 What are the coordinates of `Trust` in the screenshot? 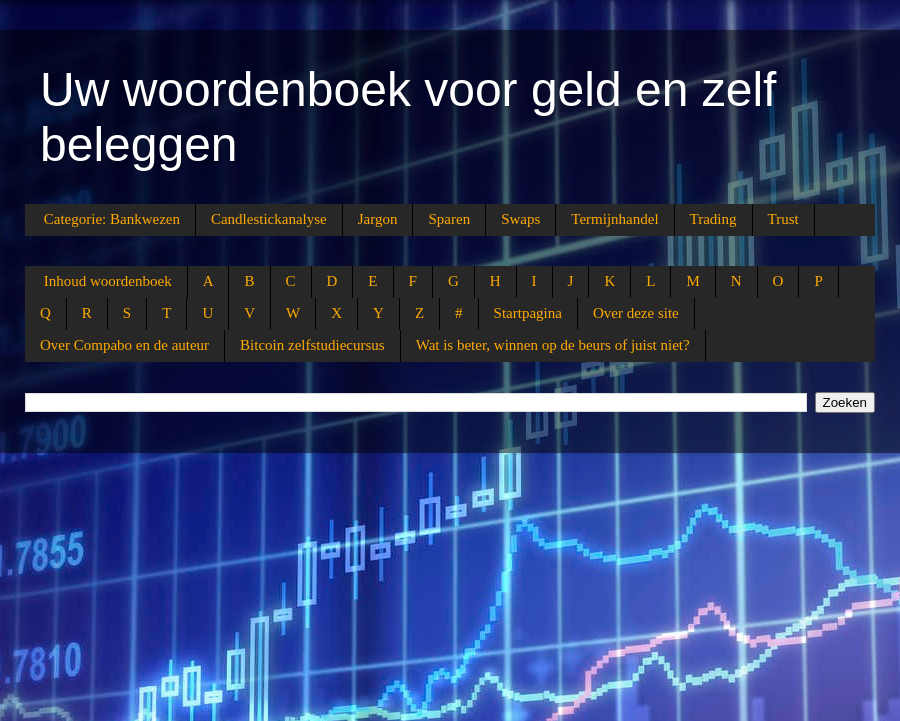 It's located at (783, 219).